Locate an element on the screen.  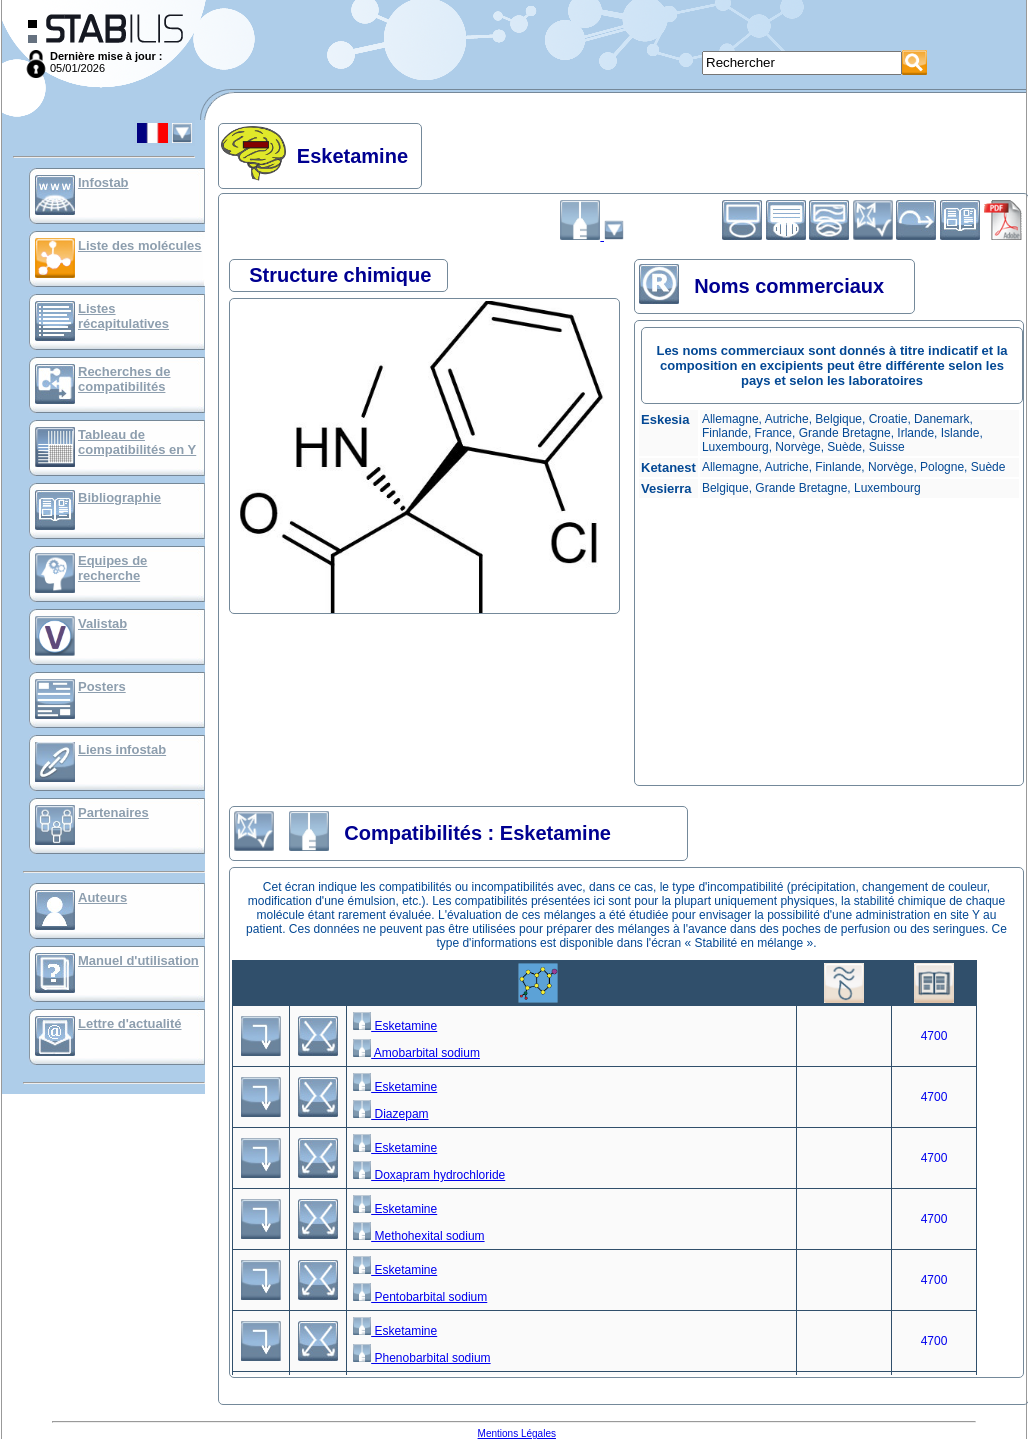
Tableau de compatibilités en Y is located at coordinates (137, 442).